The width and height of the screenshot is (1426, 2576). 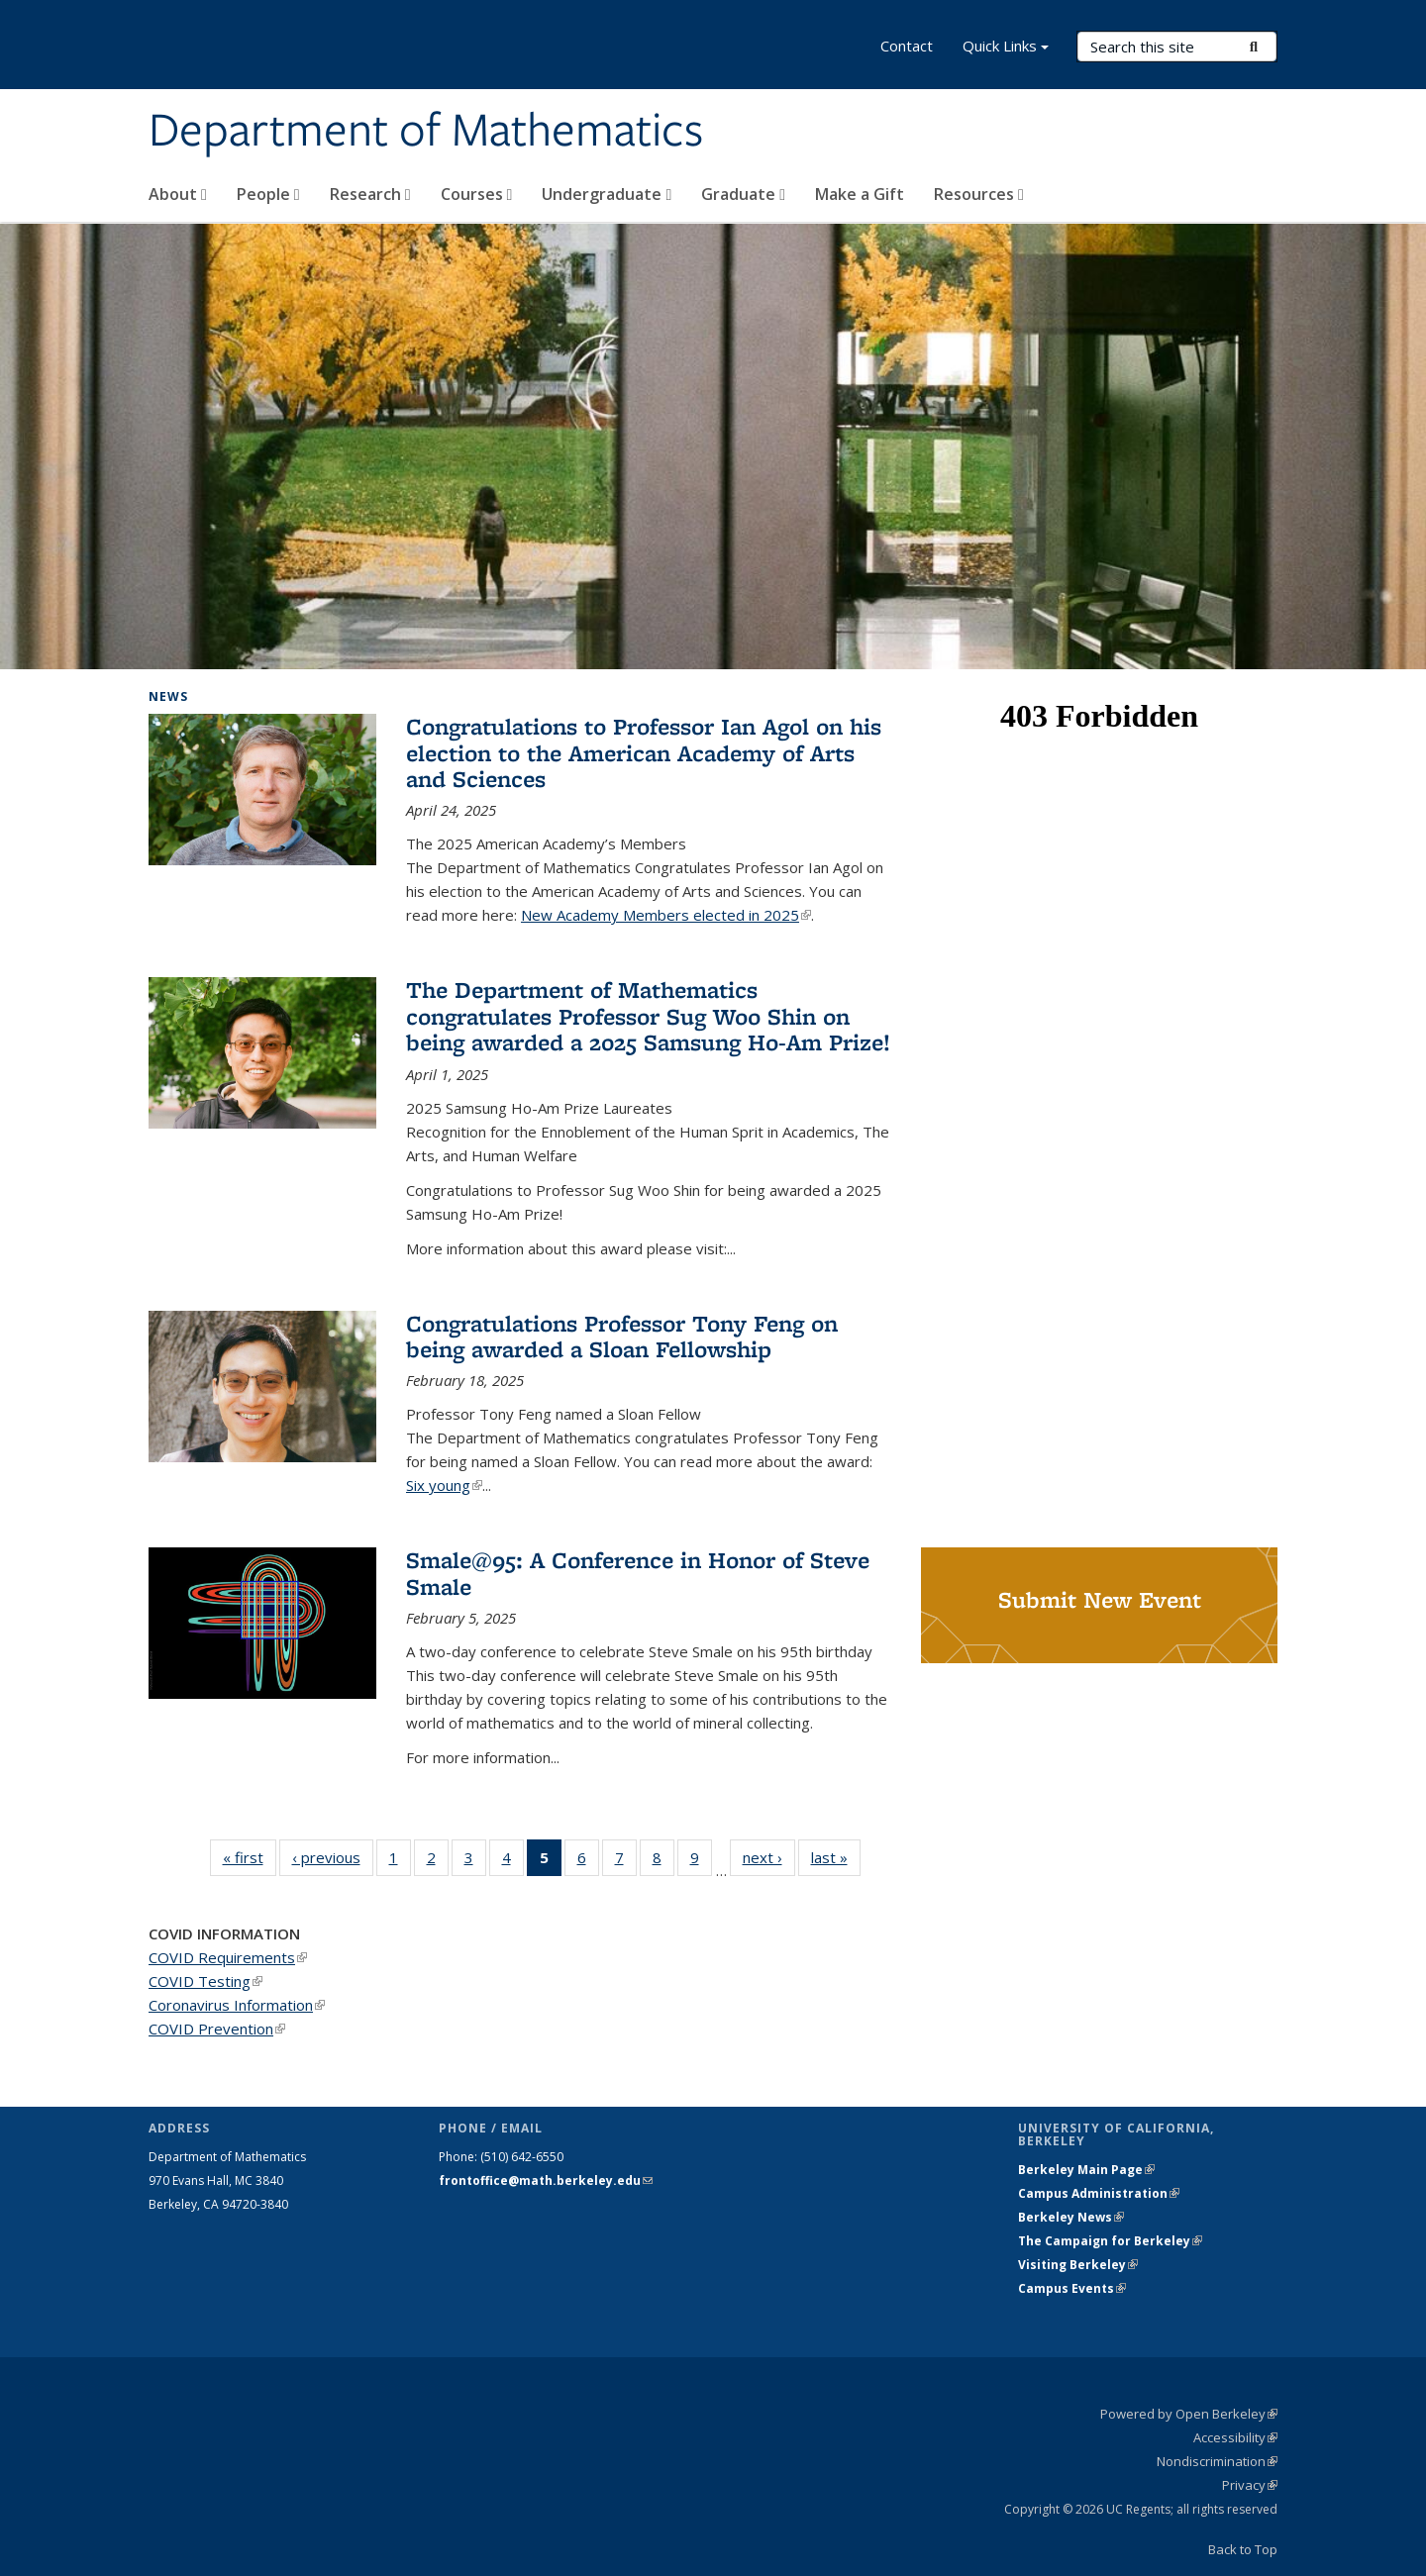 What do you see at coordinates (178, 194) in the screenshot?
I see `About` at bounding box center [178, 194].